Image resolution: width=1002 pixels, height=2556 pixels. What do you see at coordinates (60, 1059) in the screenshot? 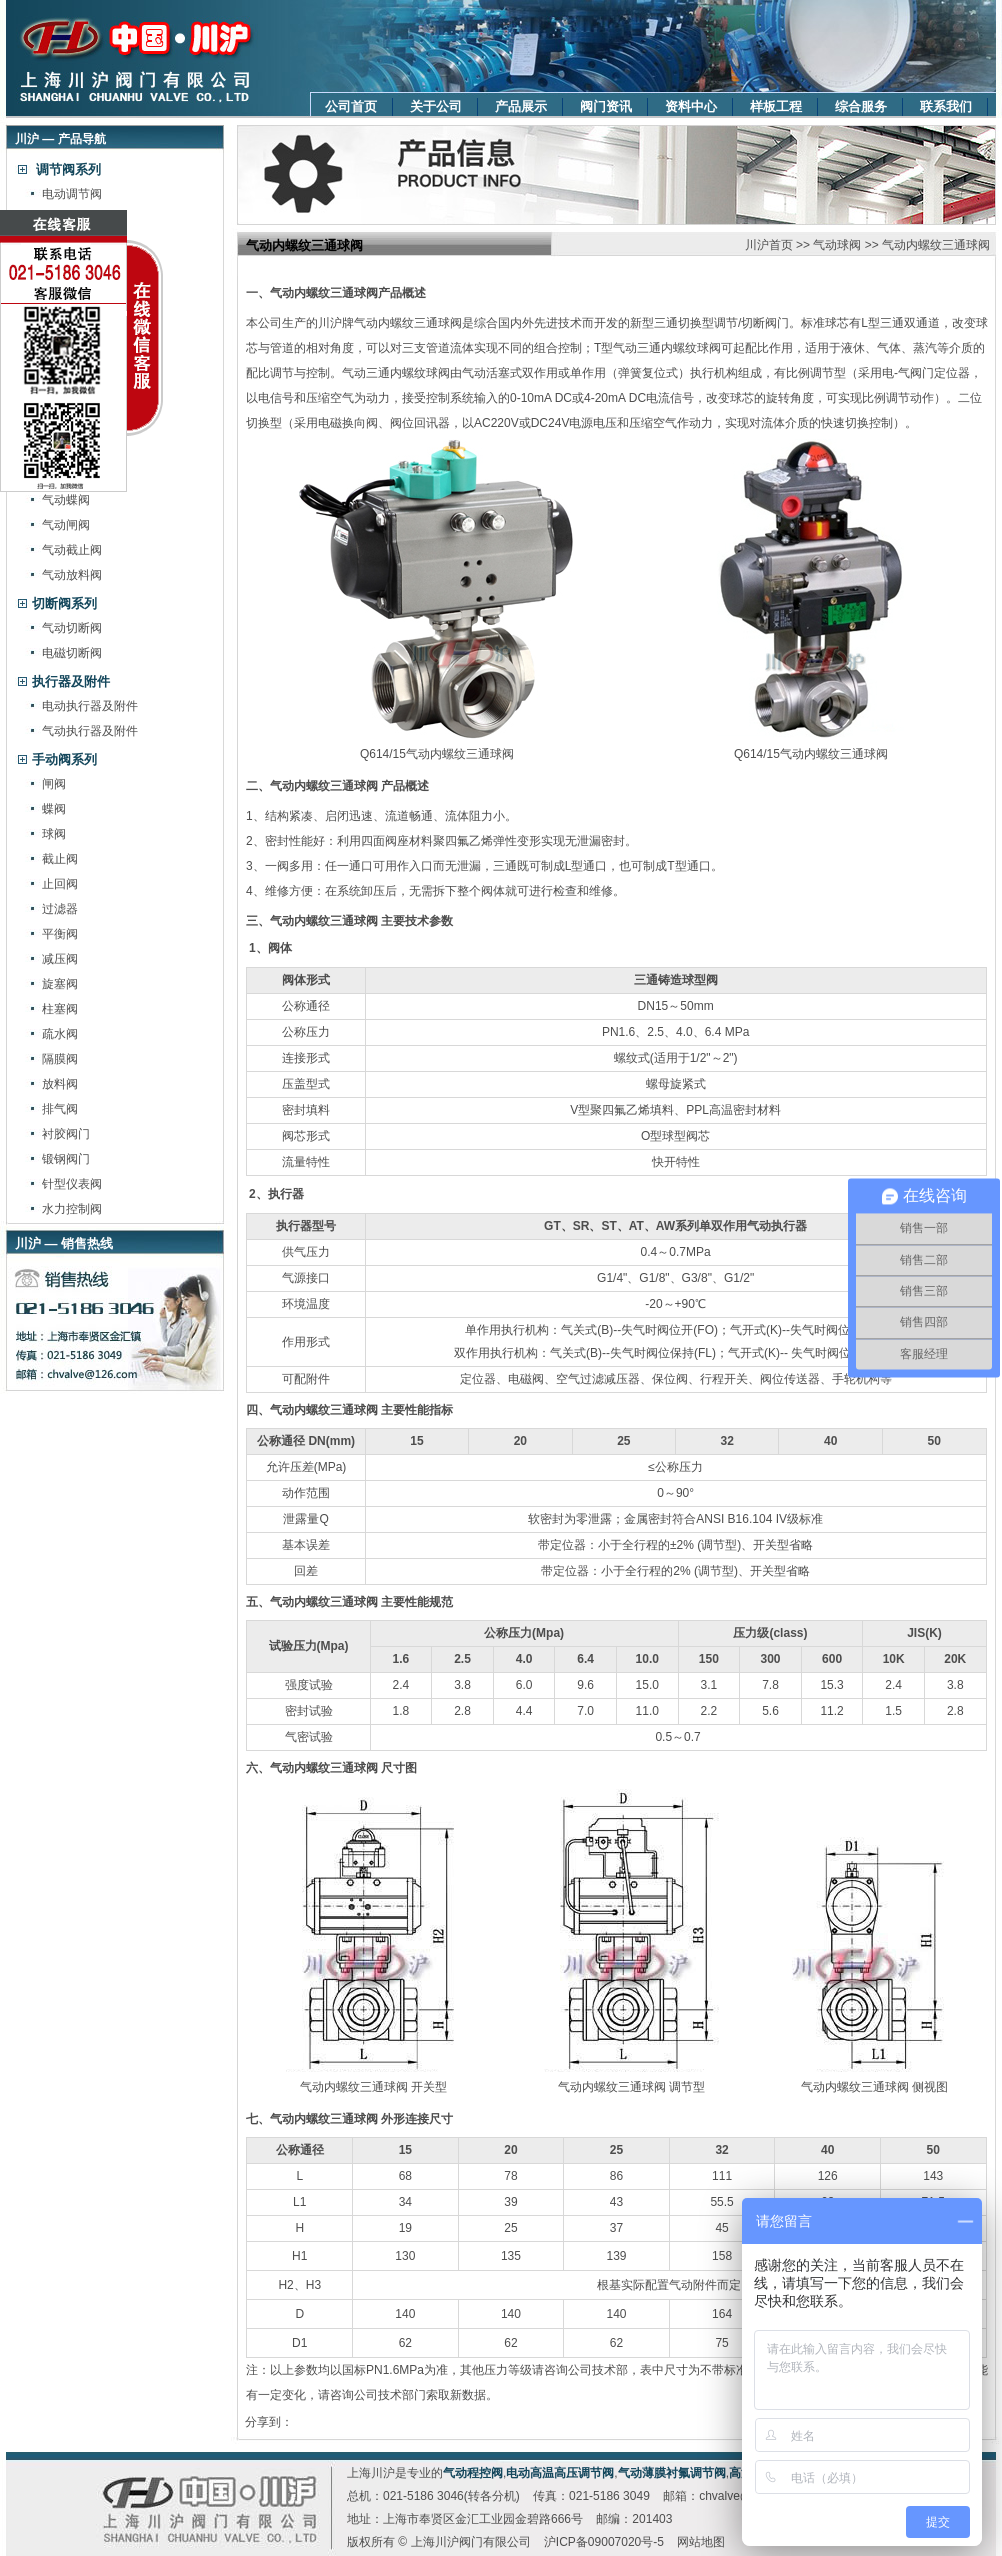
I see `隔膜阀` at bounding box center [60, 1059].